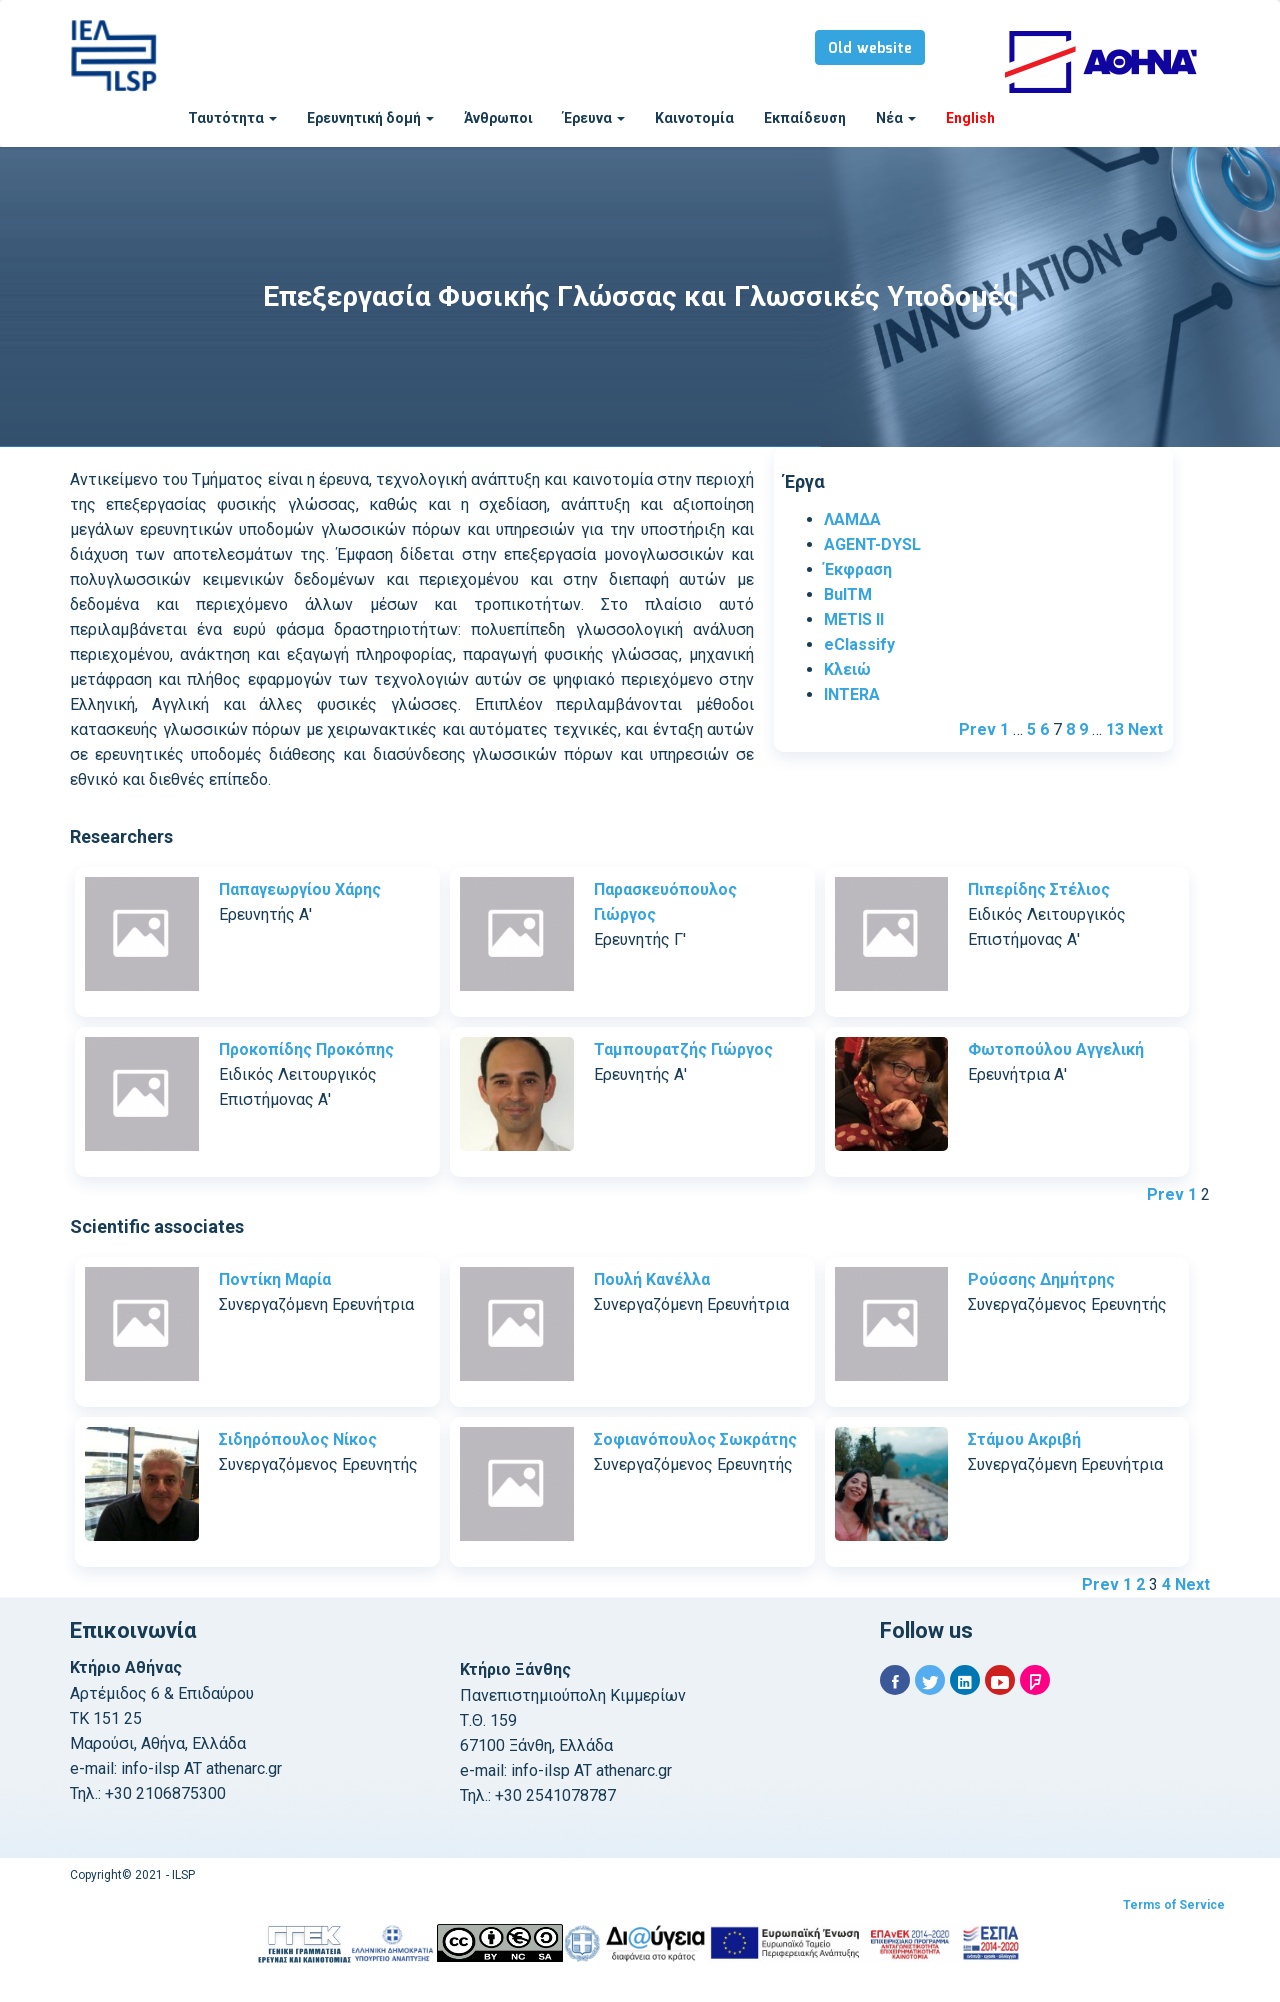 The height and width of the screenshot is (2002, 1280). What do you see at coordinates (1039, 889) in the screenshot?
I see `Πιπερίδης Στέλιος` at bounding box center [1039, 889].